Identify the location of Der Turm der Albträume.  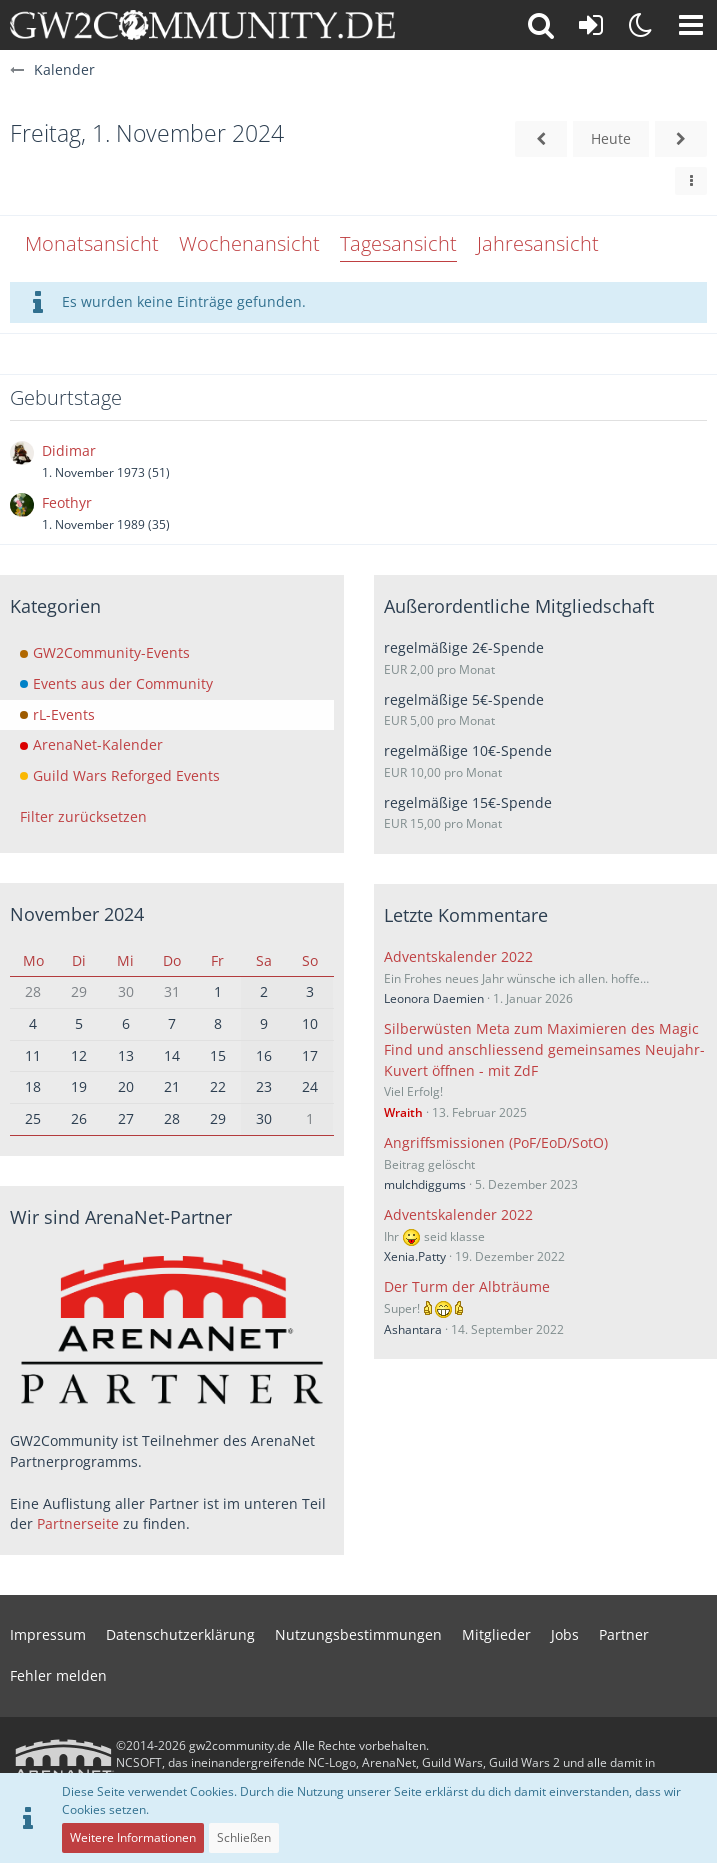
(467, 1286).